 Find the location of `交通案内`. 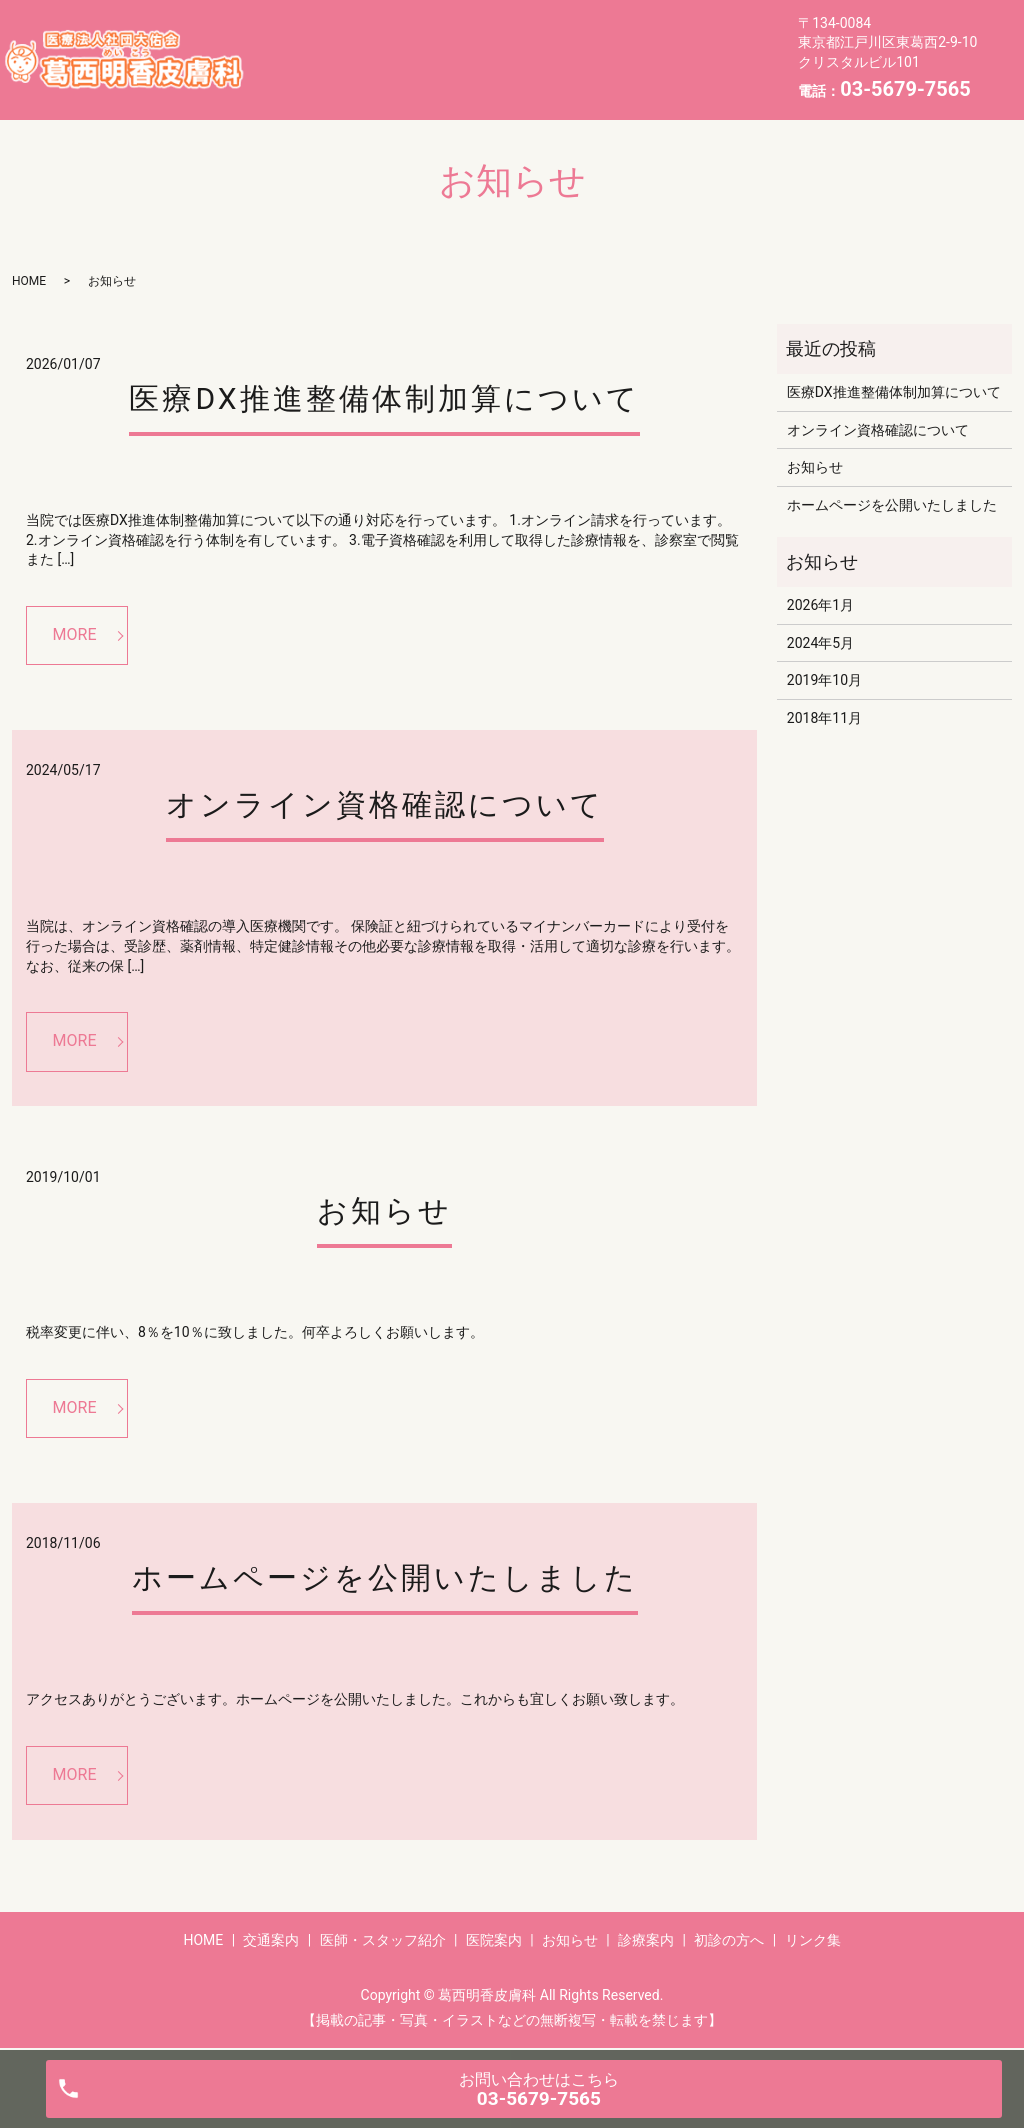

交通案内 is located at coordinates (383, 43).